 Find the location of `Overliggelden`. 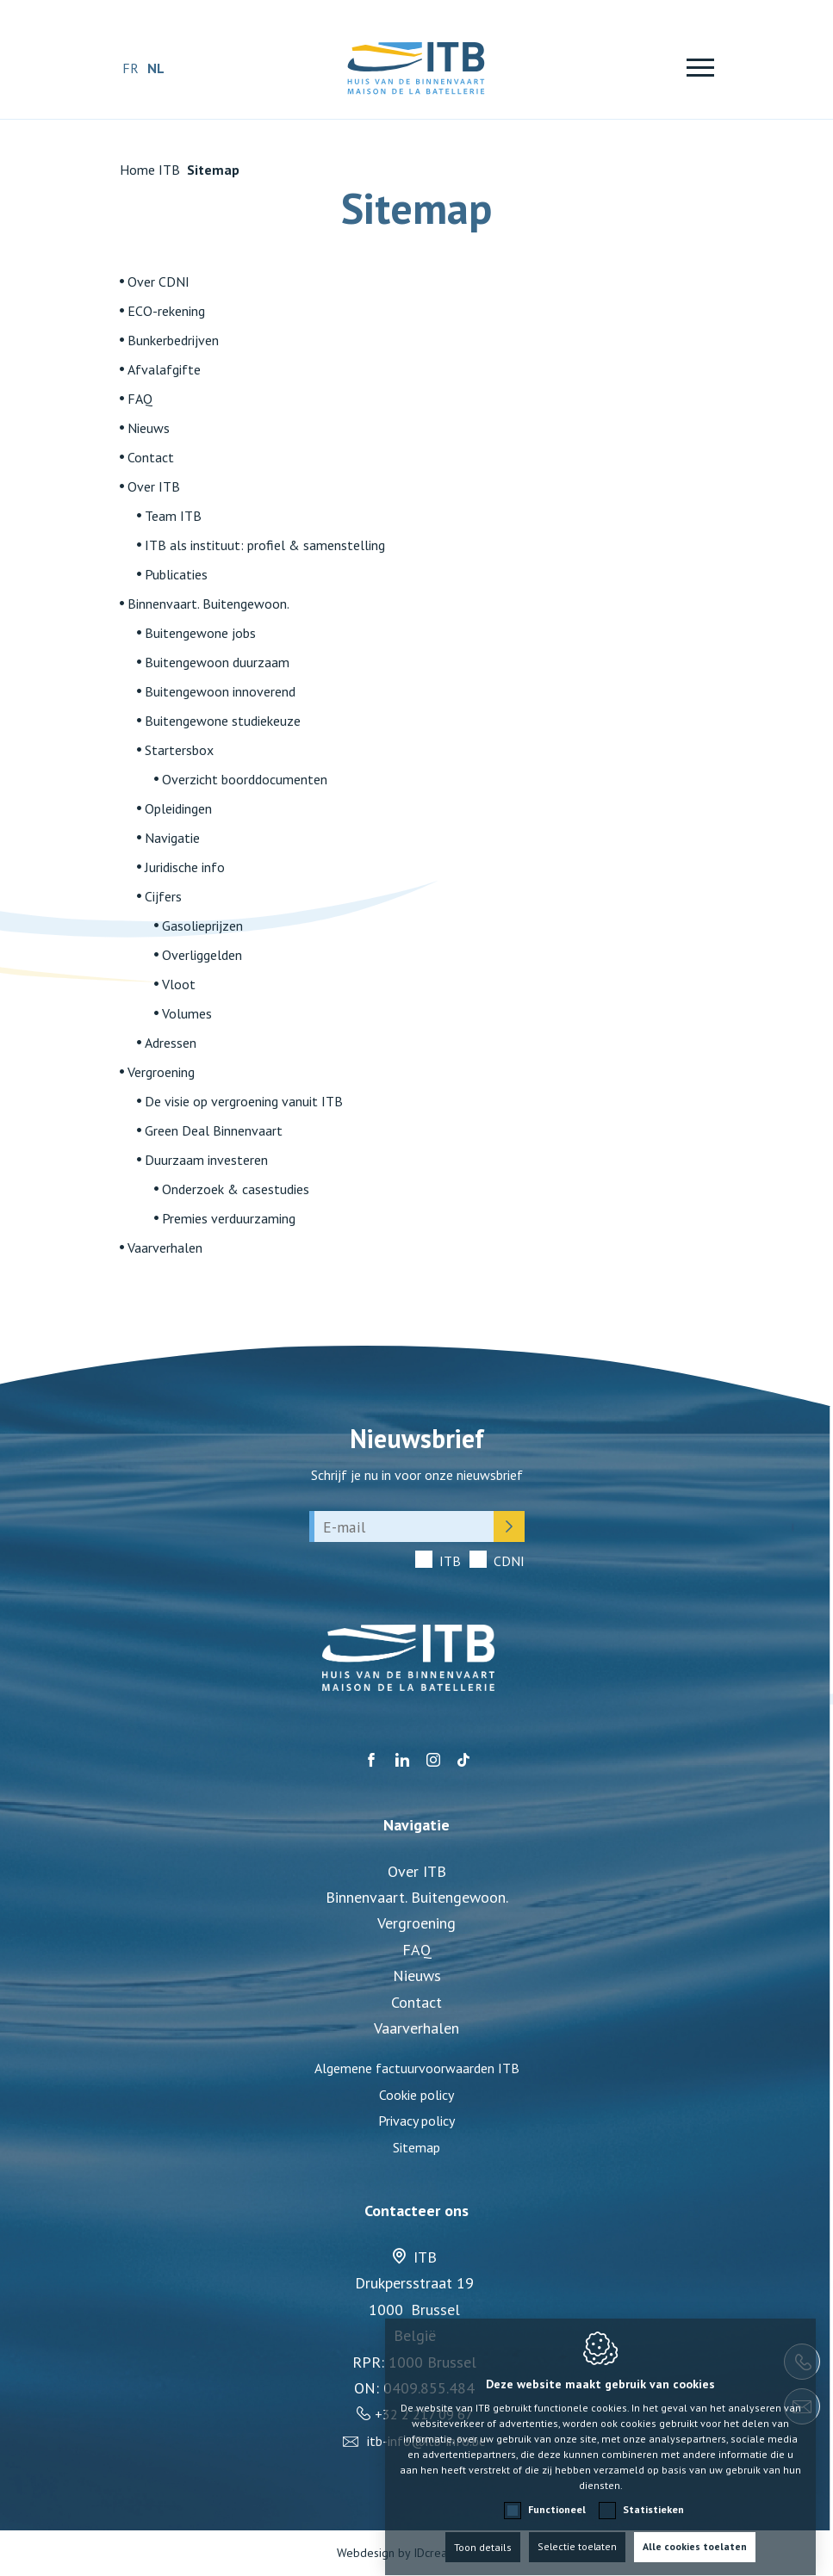

Overliggelden is located at coordinates (202, 954).